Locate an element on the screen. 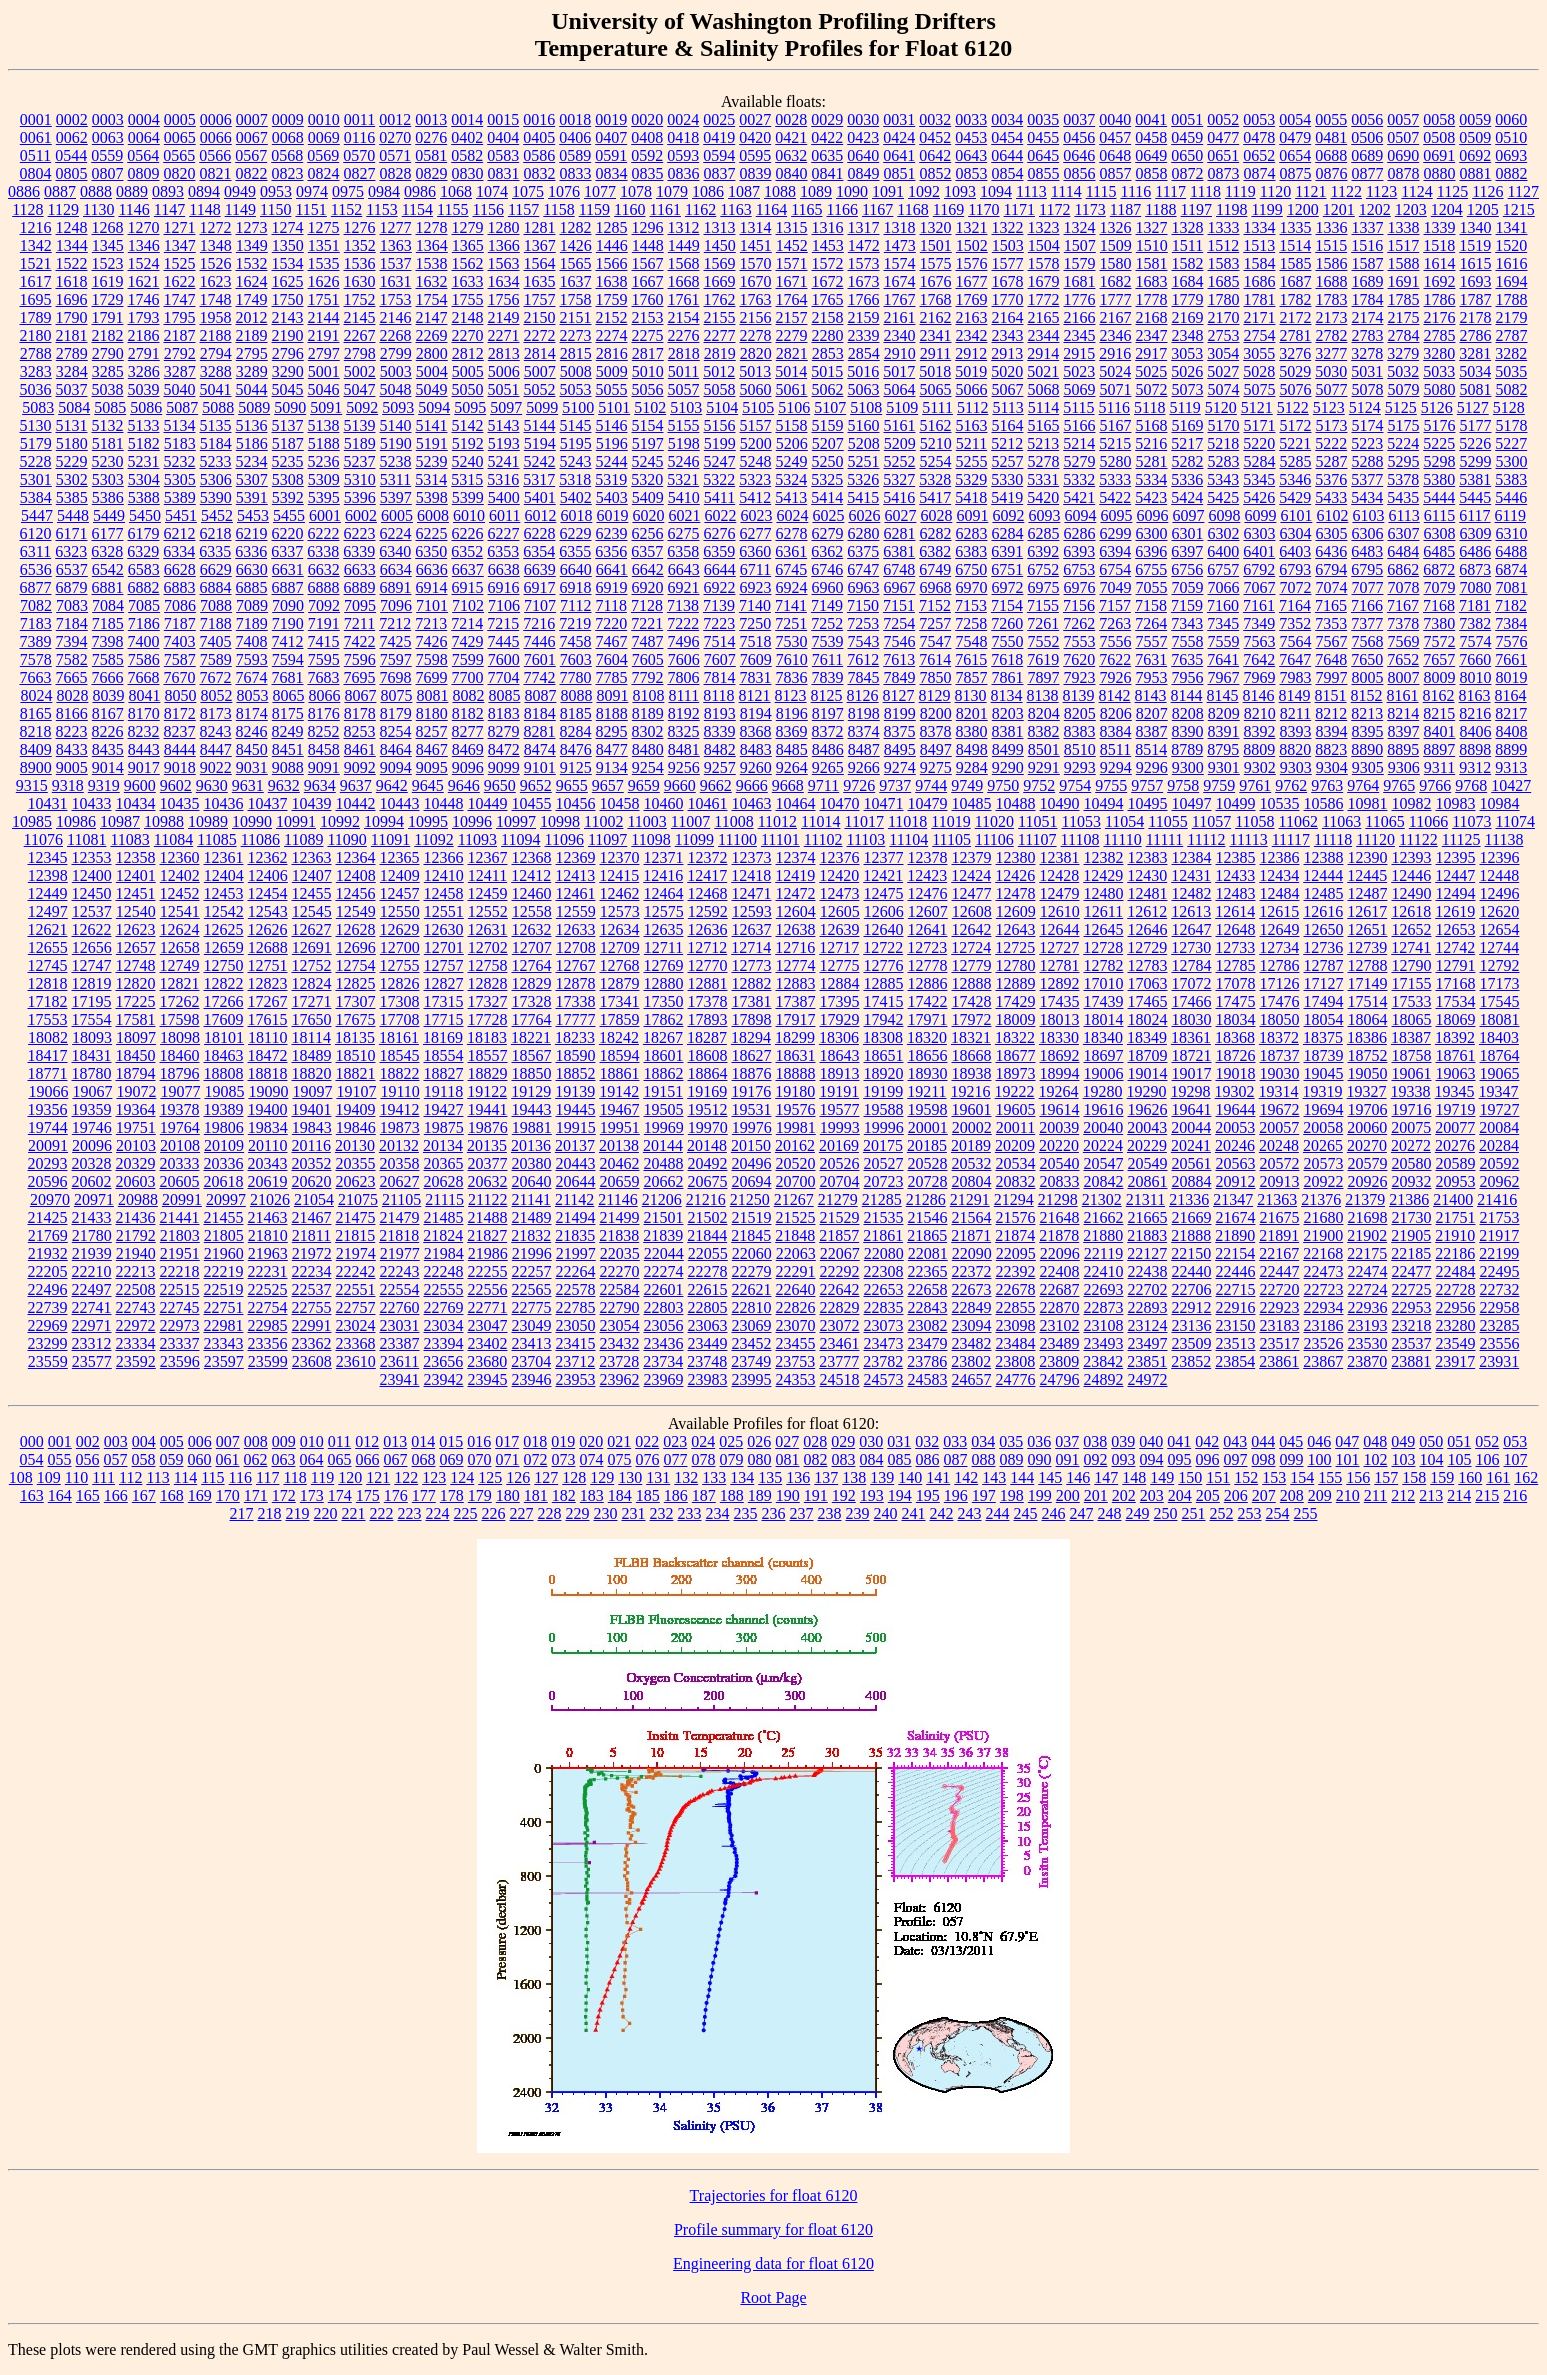  0804 is located at coordinates (36, 173).